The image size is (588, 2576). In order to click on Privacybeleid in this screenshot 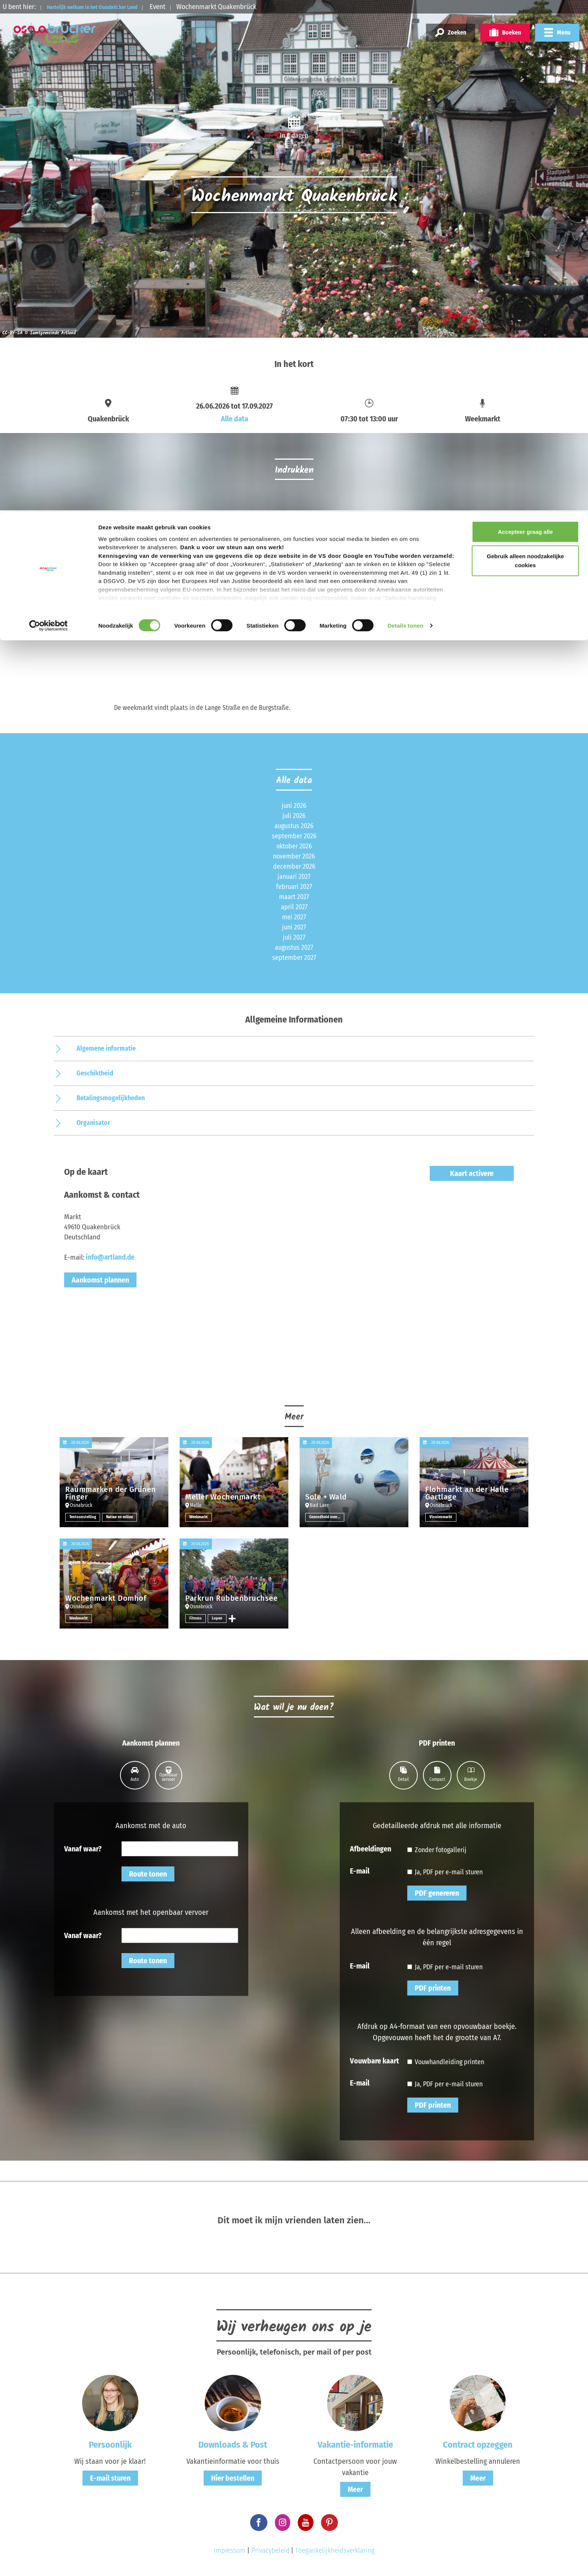, I will do `click(270, 2550)`.